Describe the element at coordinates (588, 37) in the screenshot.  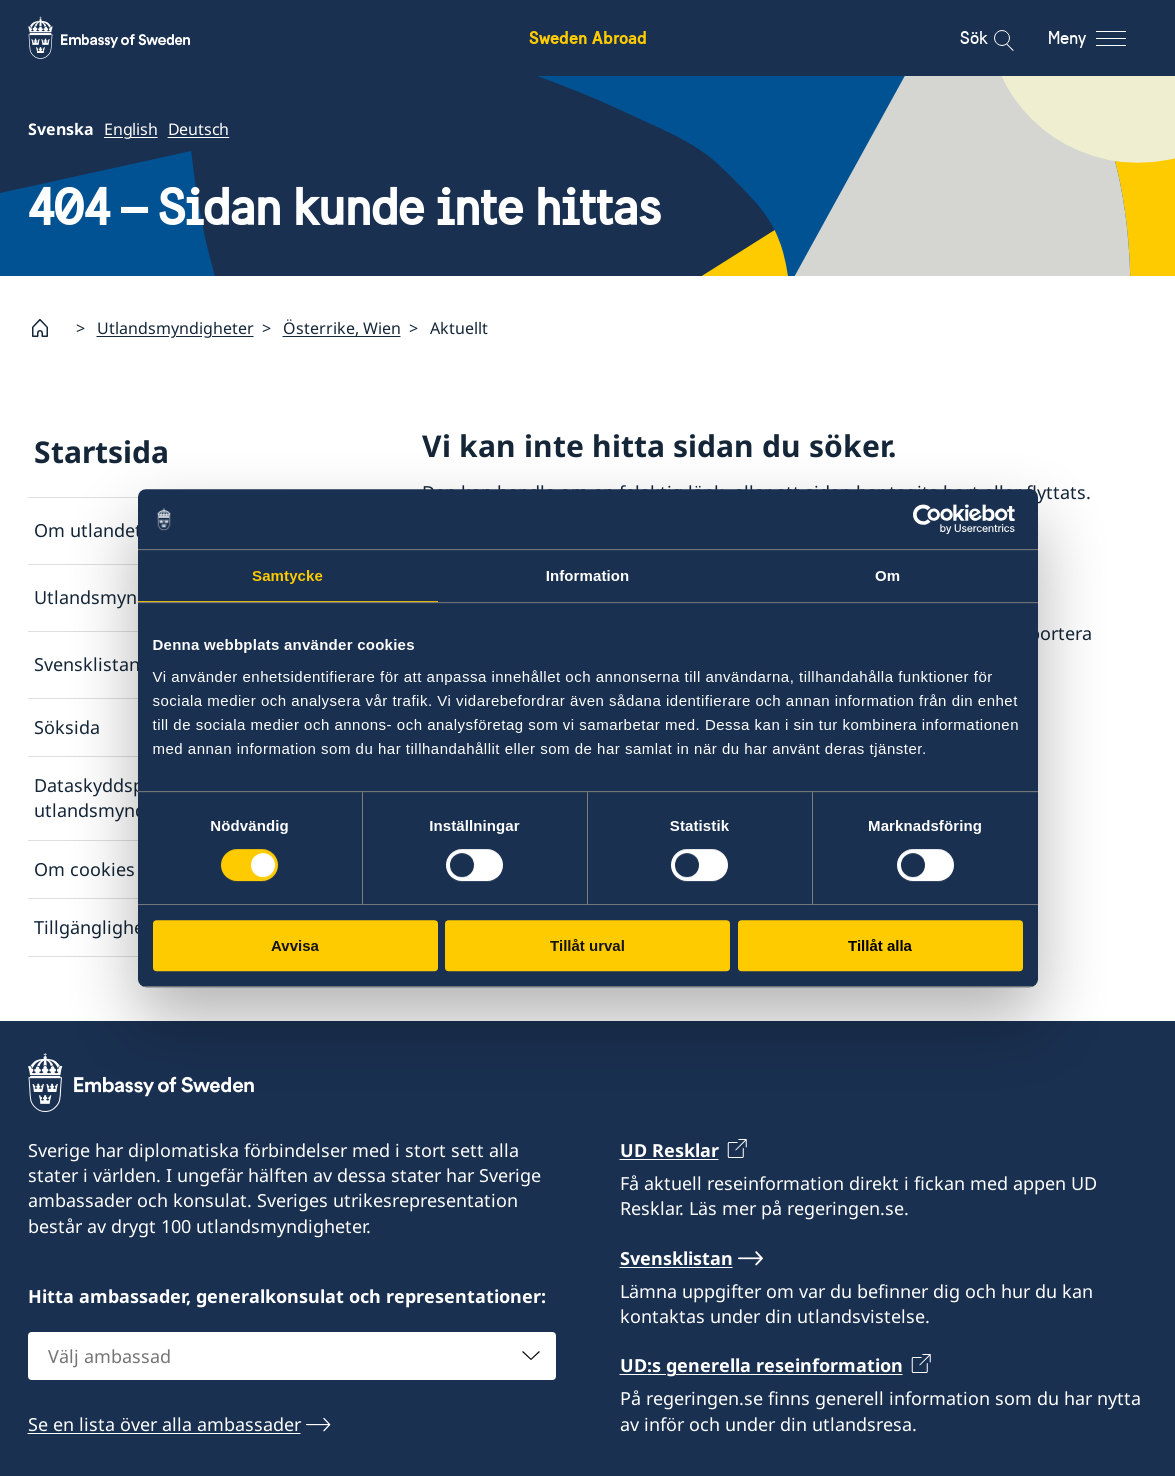
I see `Sweden Abroad [Sweden Abroad - Embassy of Sweden]` at that location.